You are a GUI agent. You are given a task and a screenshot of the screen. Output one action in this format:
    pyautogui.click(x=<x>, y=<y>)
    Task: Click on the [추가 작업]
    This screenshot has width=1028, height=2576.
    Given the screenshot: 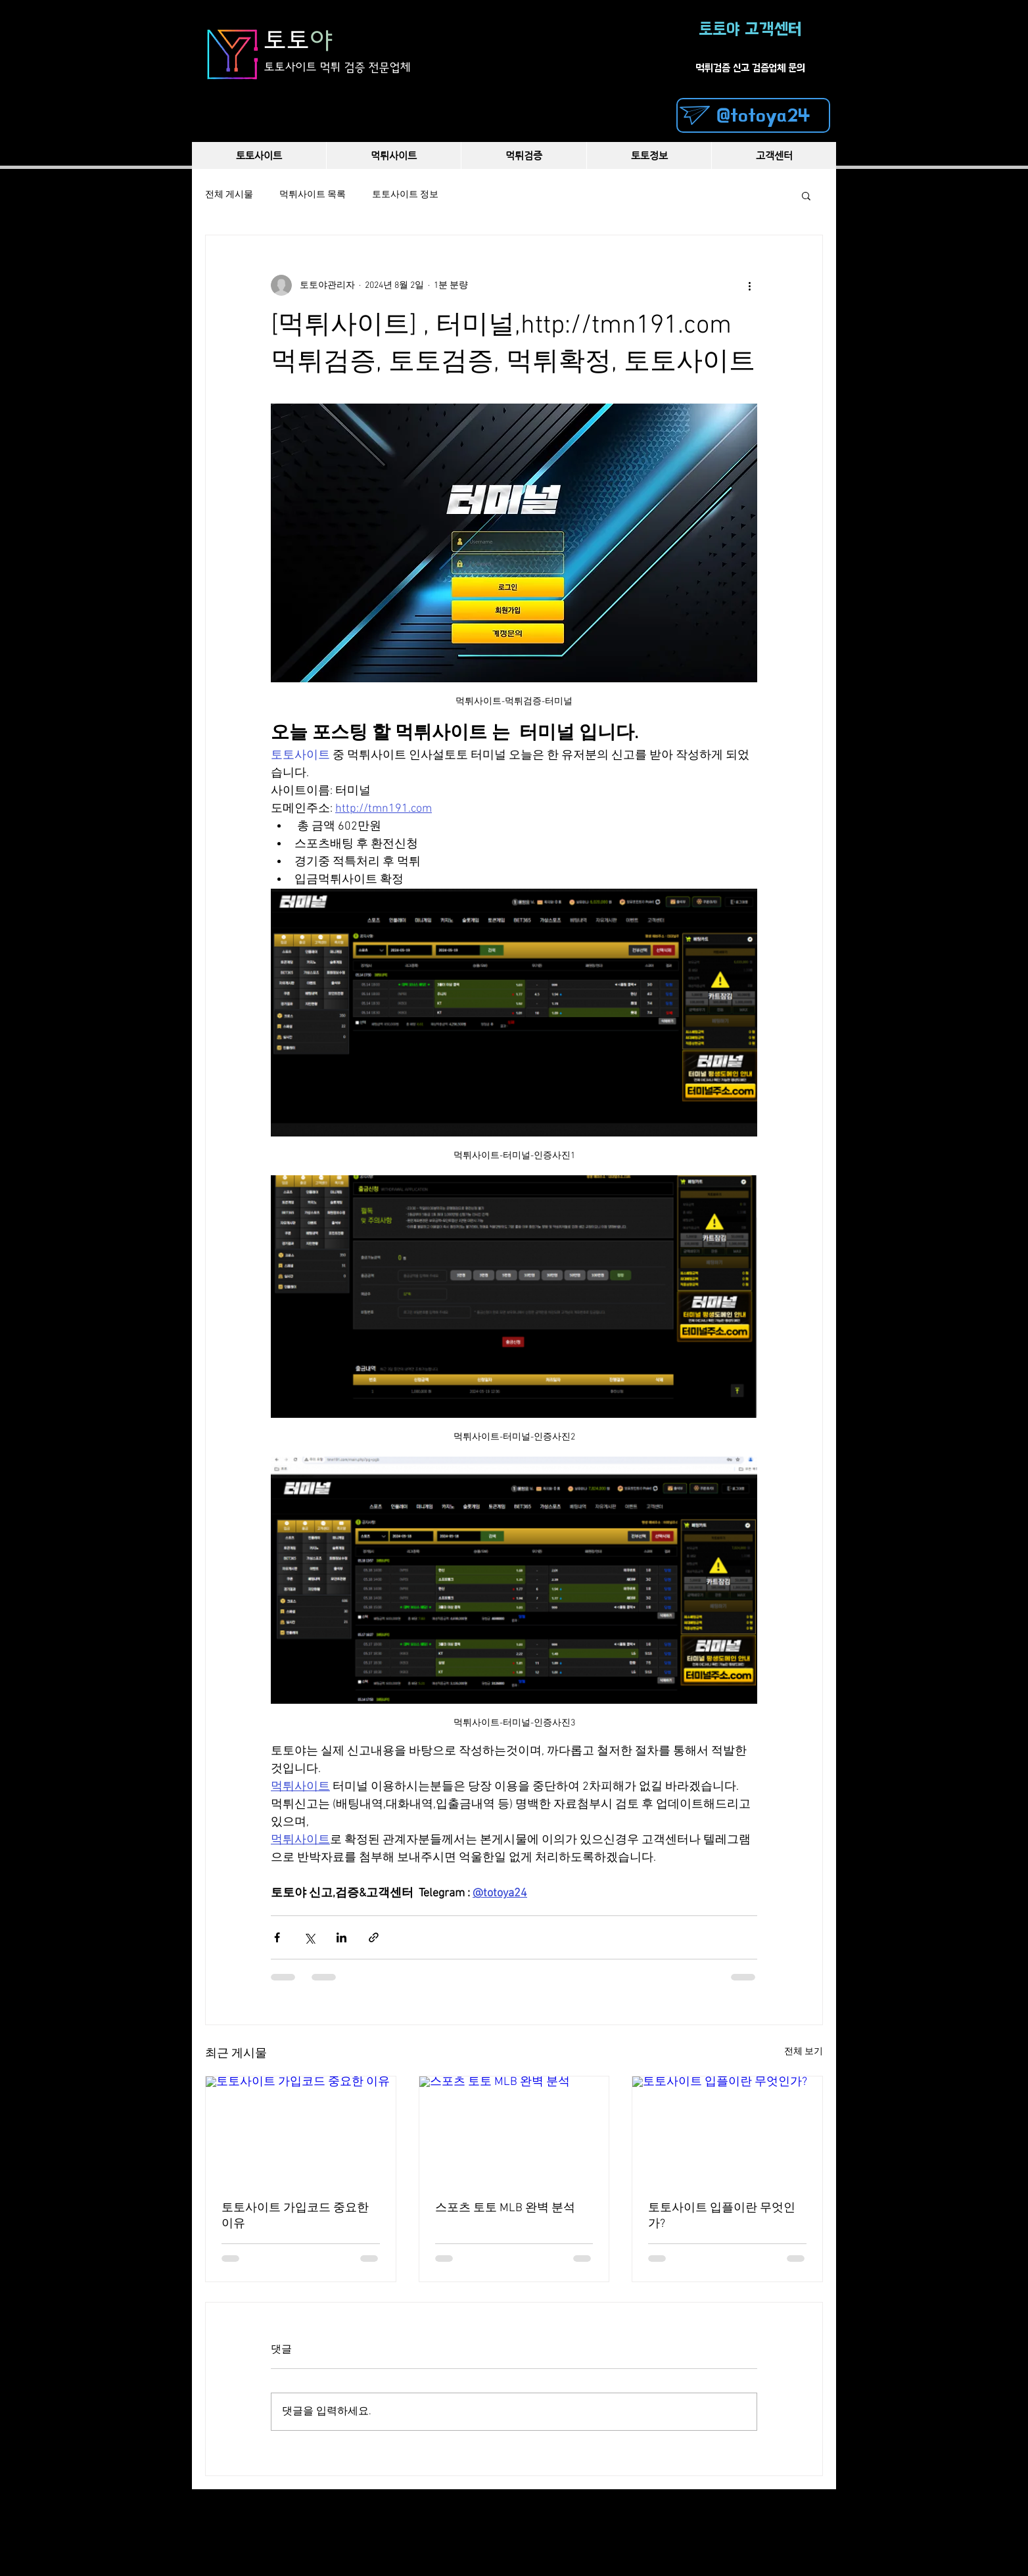 What is the action you would take?
    pyautogui.click(x=749, y=285)
    